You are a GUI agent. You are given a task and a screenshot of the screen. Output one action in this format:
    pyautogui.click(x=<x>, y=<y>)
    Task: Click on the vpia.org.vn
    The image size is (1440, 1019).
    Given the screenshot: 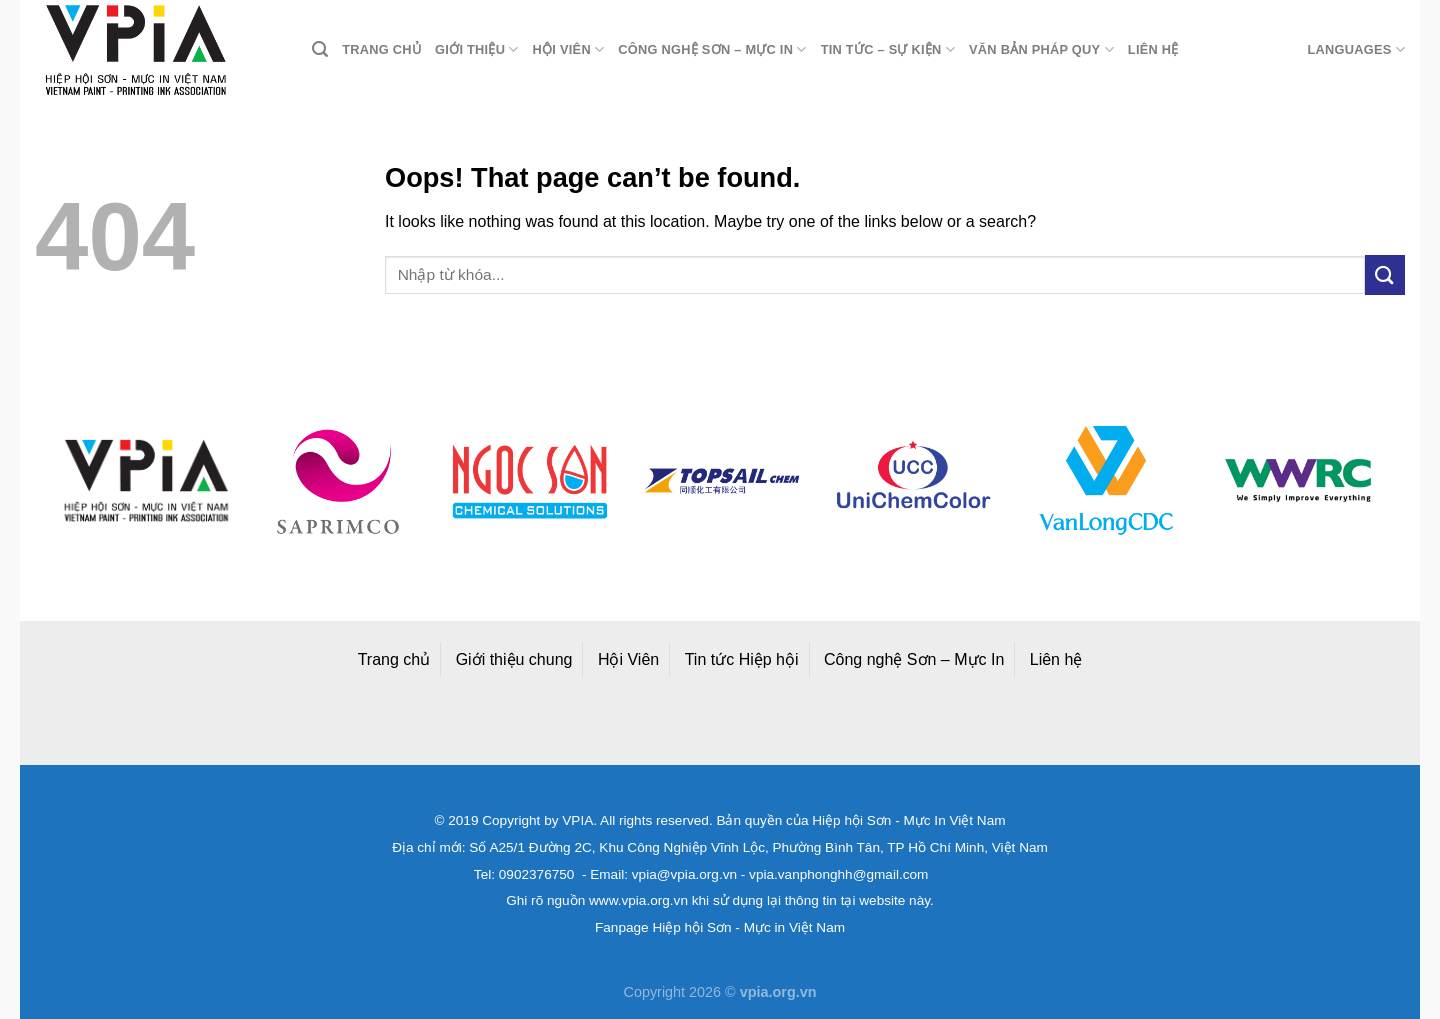 What is the action you would take?
    pyautogui.click(x=778, y=992)
    